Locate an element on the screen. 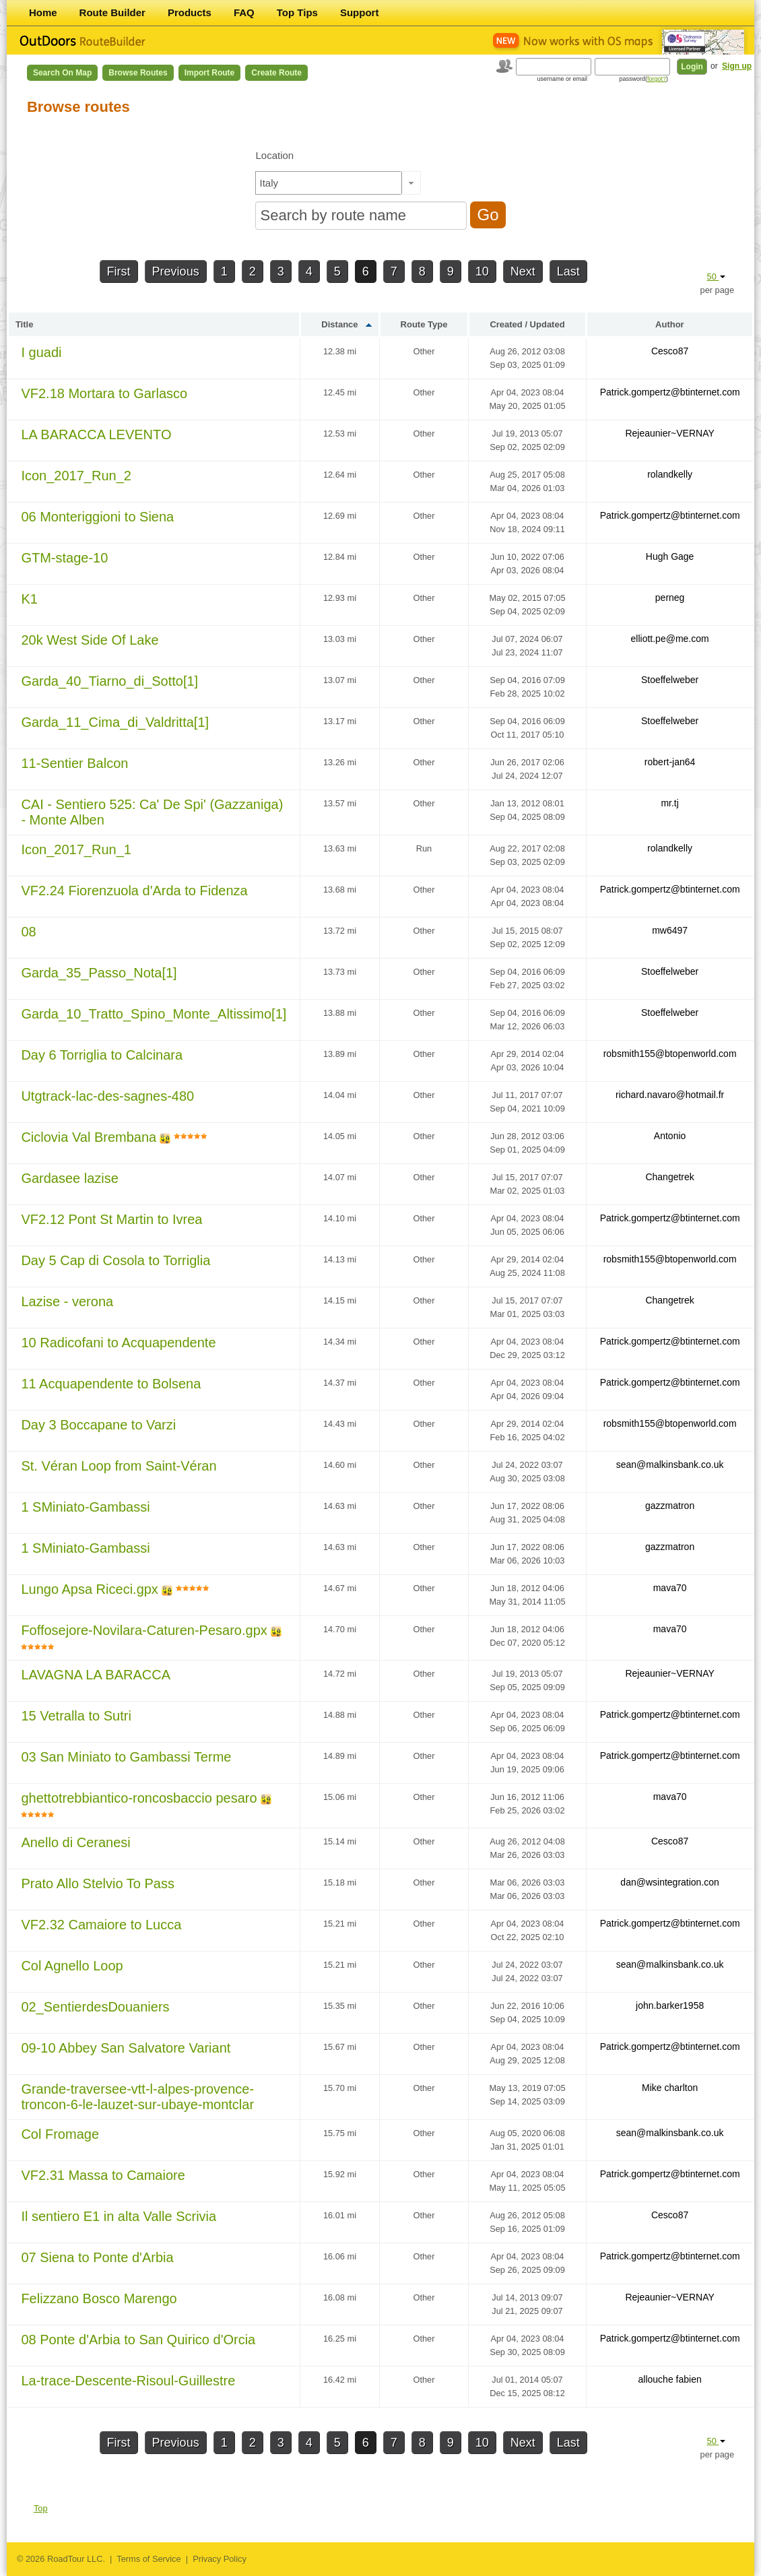  elliott.pe@me.com is located at coordinates (670, 638).